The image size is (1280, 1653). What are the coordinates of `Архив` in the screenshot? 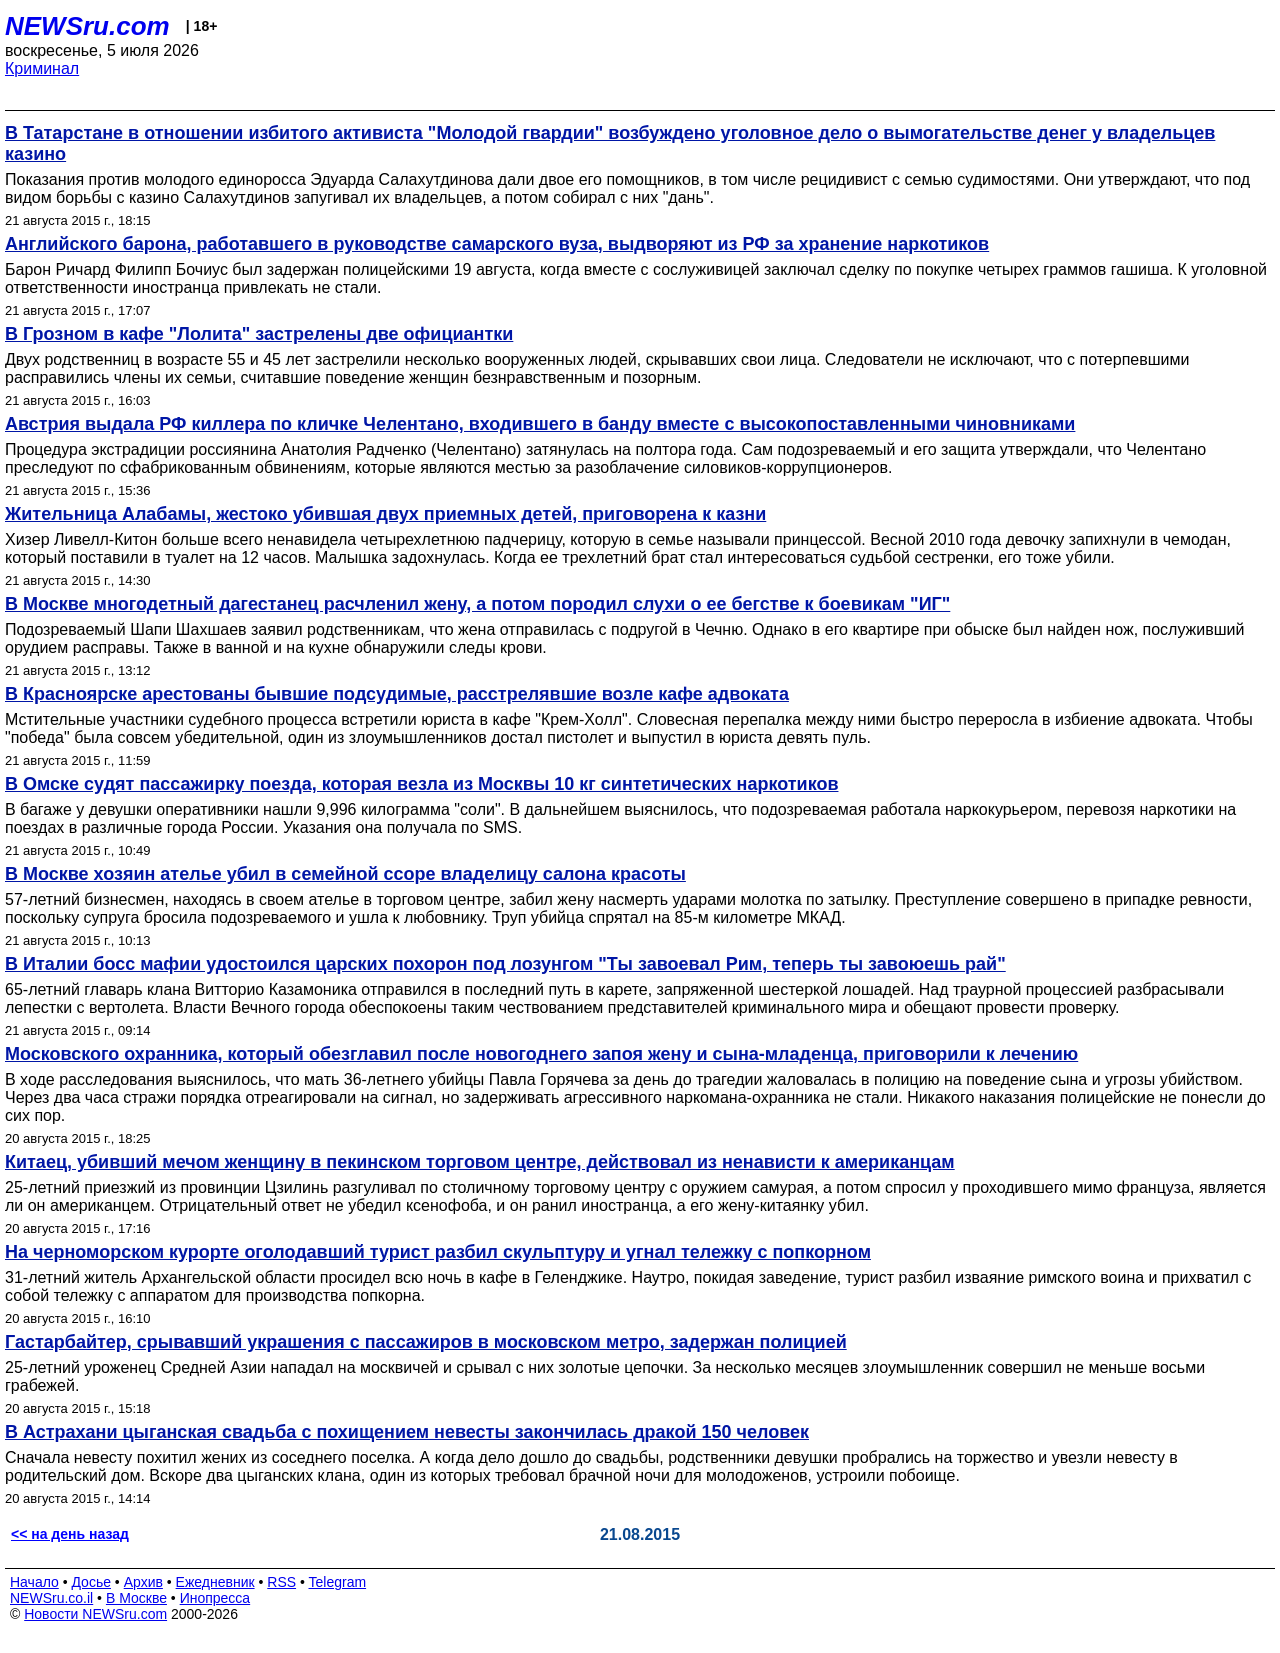 It's located at (143, 1582).